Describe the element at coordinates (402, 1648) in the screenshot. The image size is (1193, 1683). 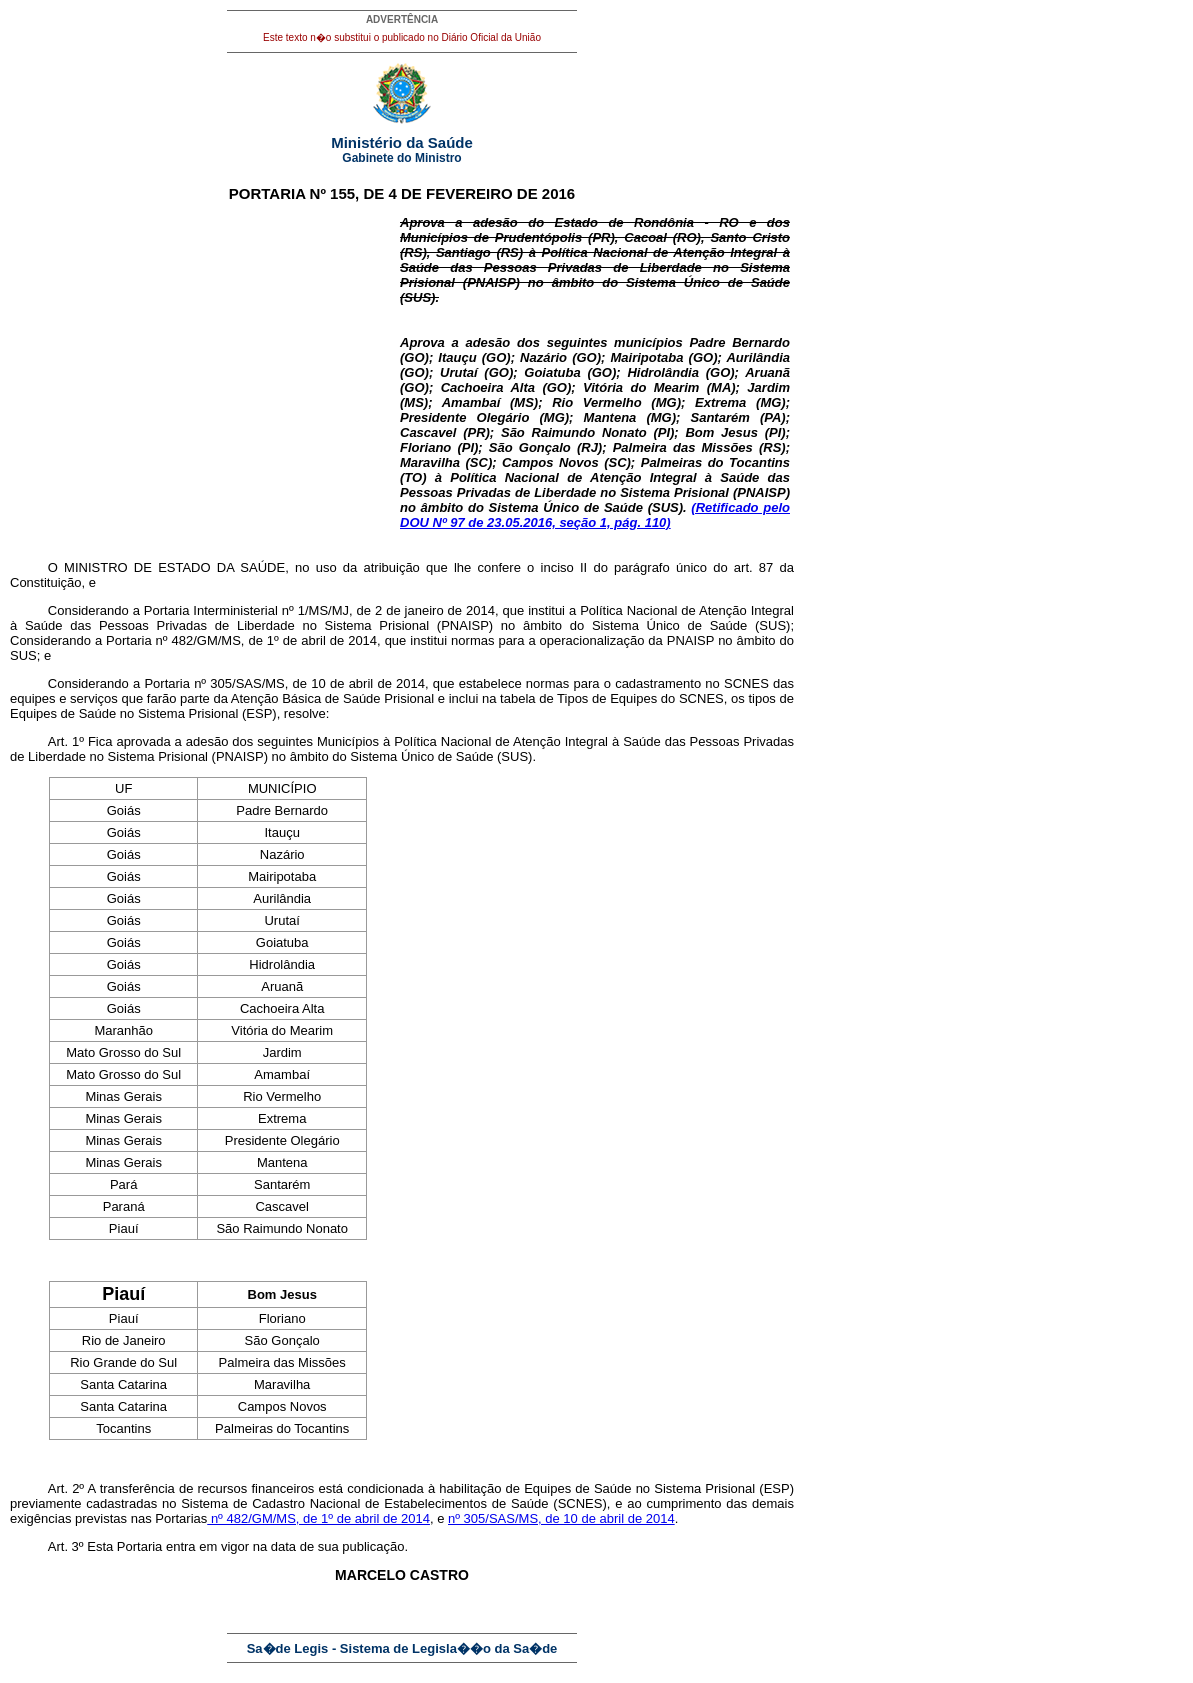
I see `Sa�de Legis - Sistema de Legisla��o da Sa�de` at that location.